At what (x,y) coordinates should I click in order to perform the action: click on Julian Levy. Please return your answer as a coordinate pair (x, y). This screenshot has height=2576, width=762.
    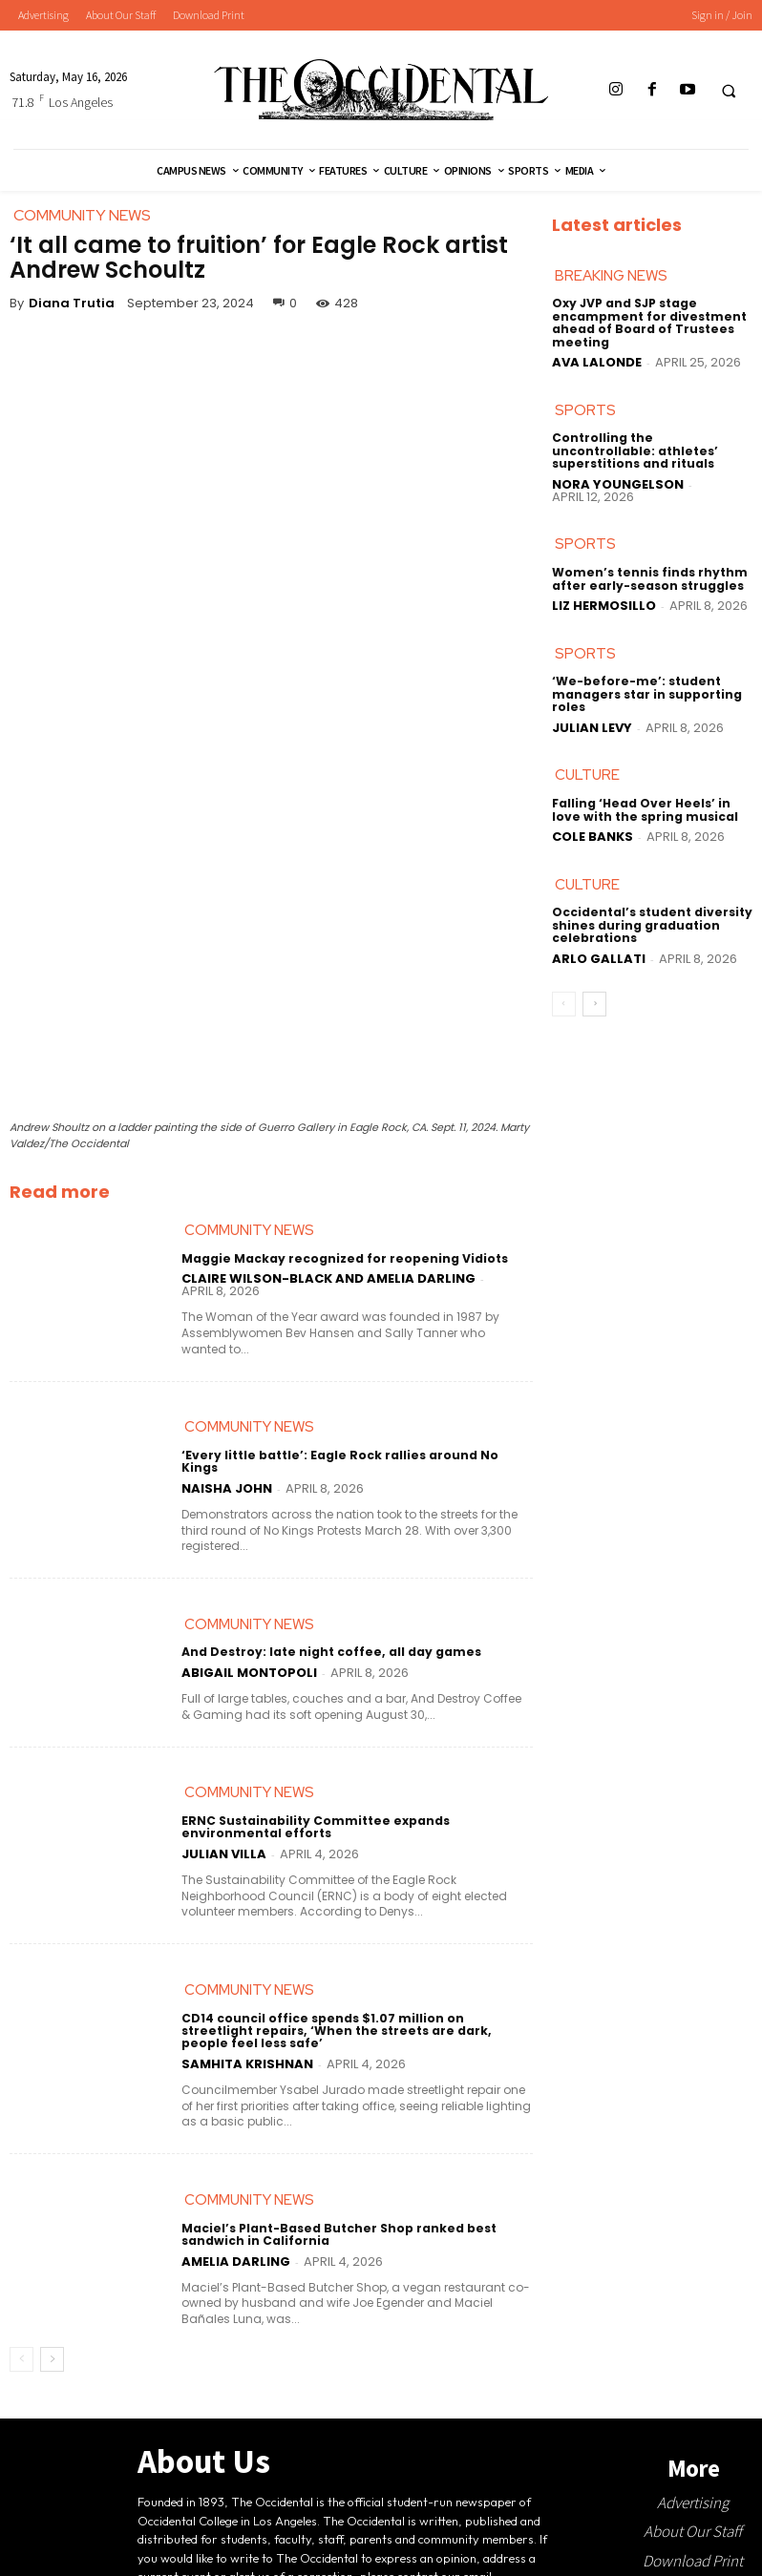
    Looking at the image, I should click on (592, 727).